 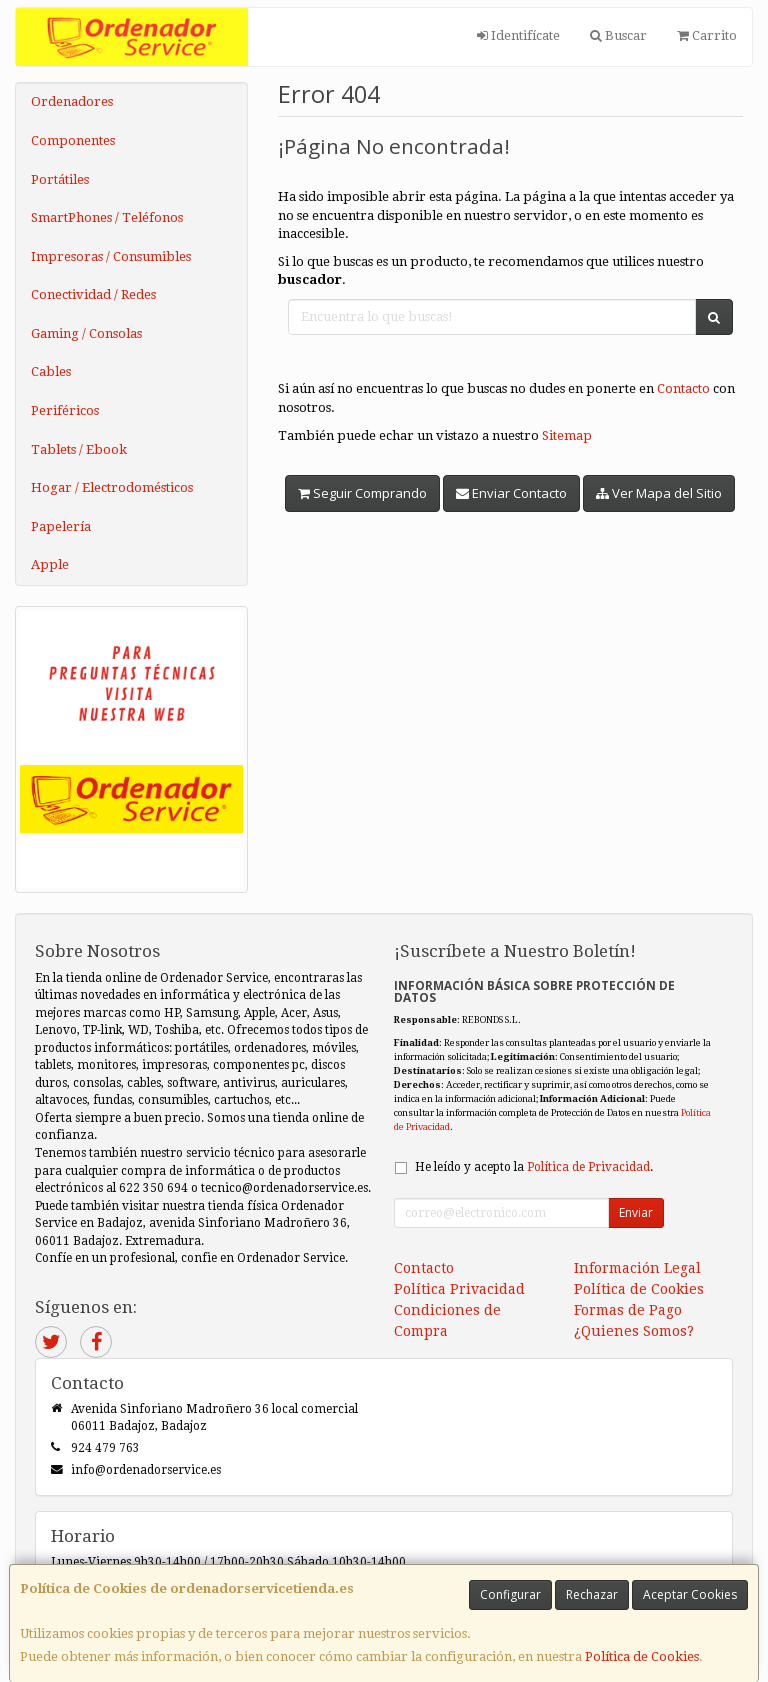 I want to click on Componentes, so click(x=73, y=140).